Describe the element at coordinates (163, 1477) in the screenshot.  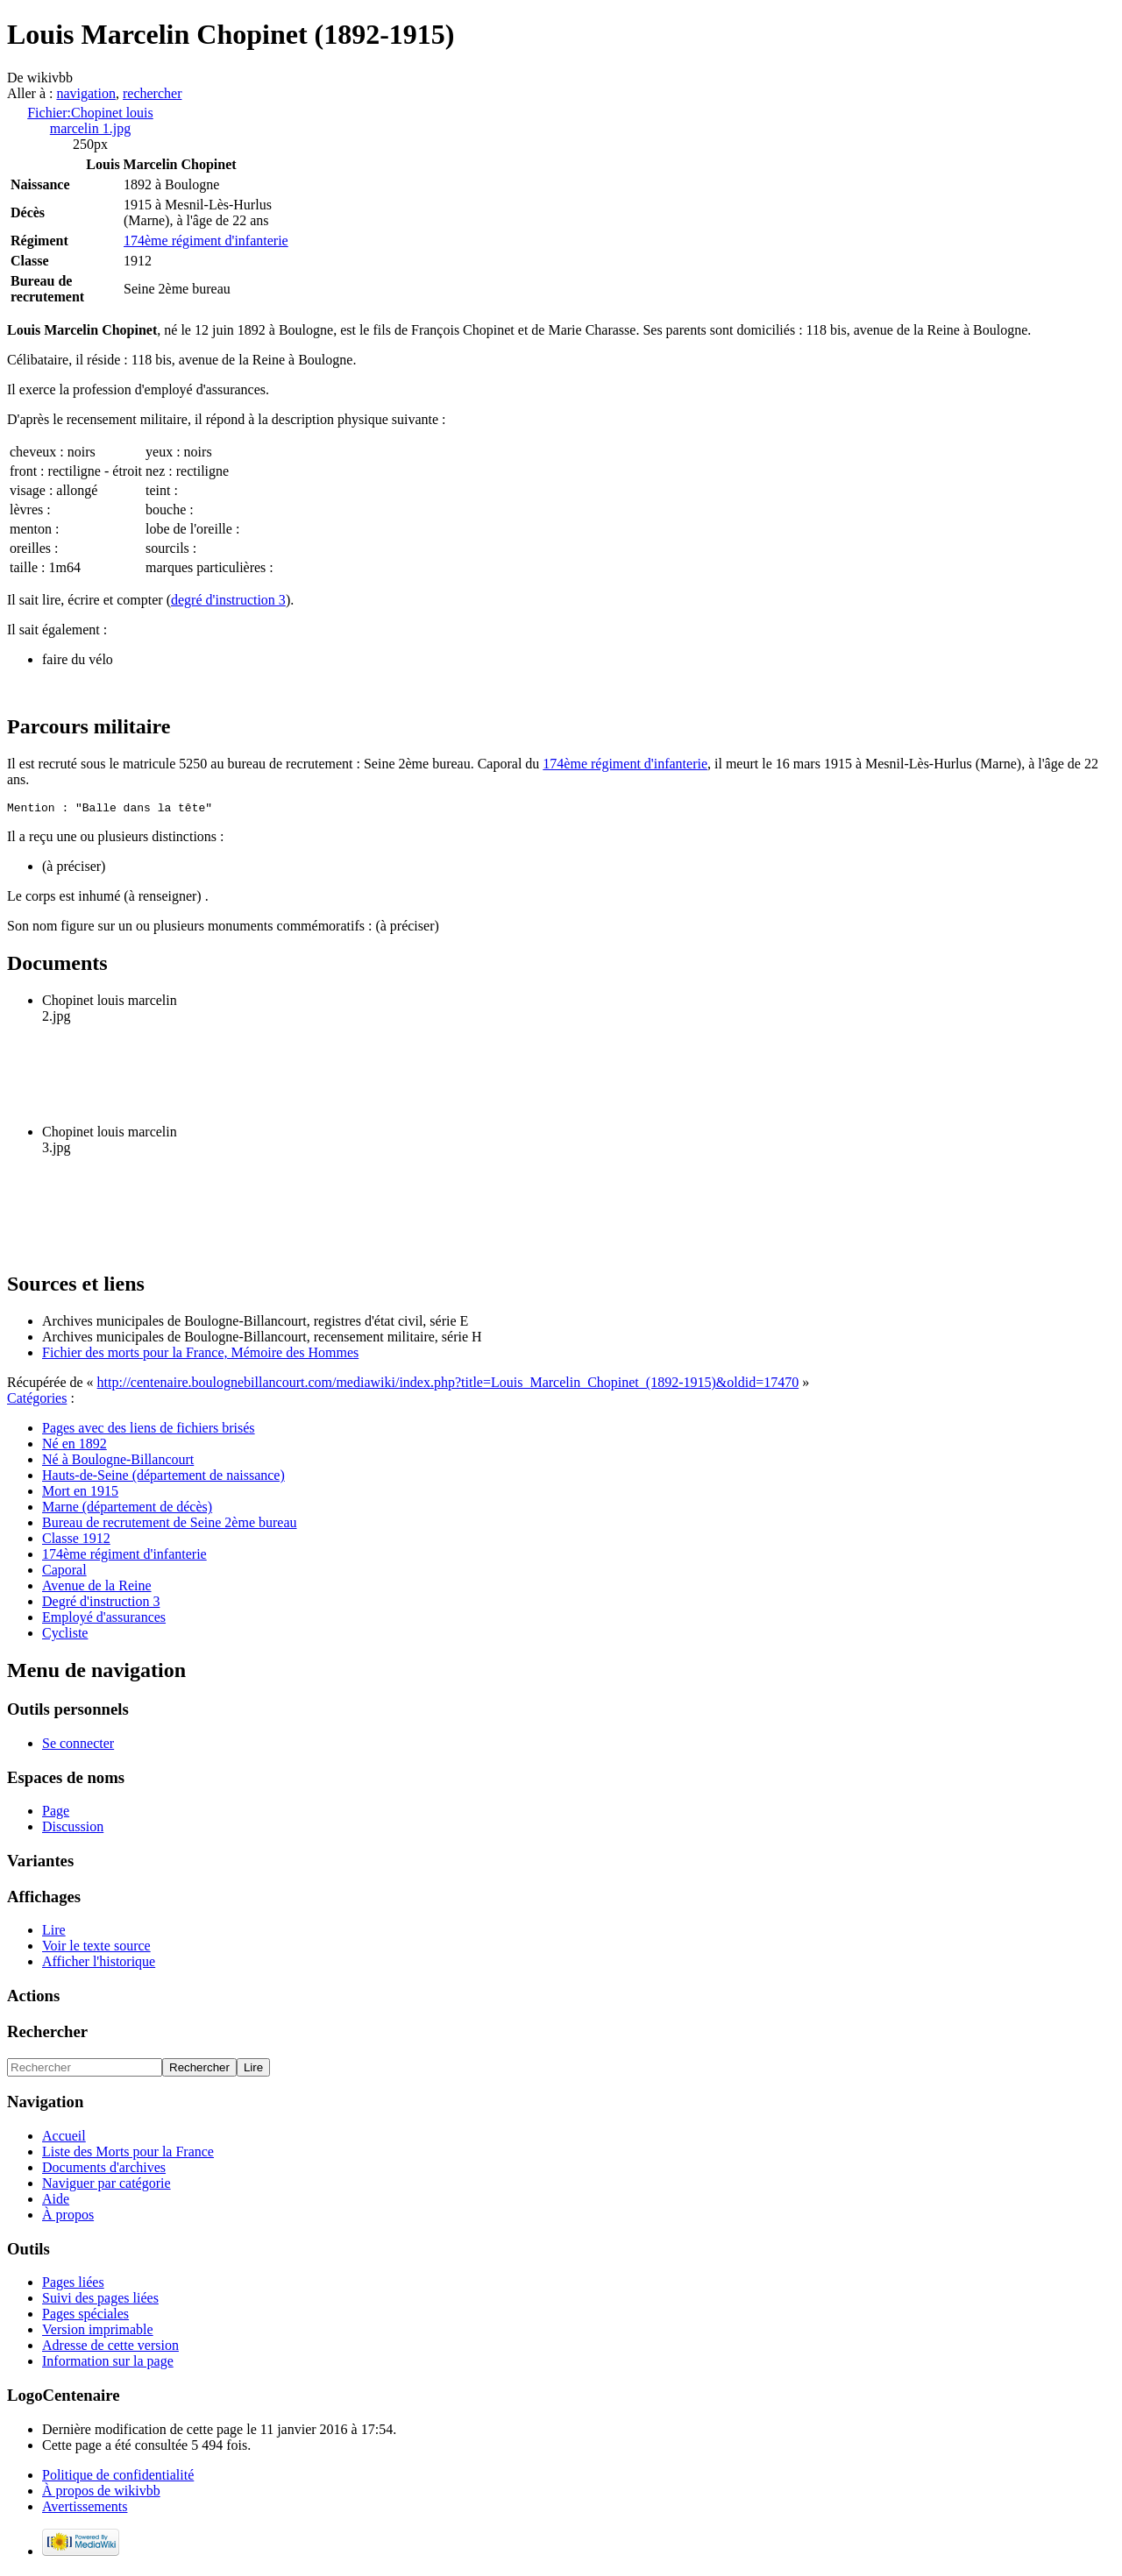
I see `Hauts-de-Seine (département de naissance)` at that location.